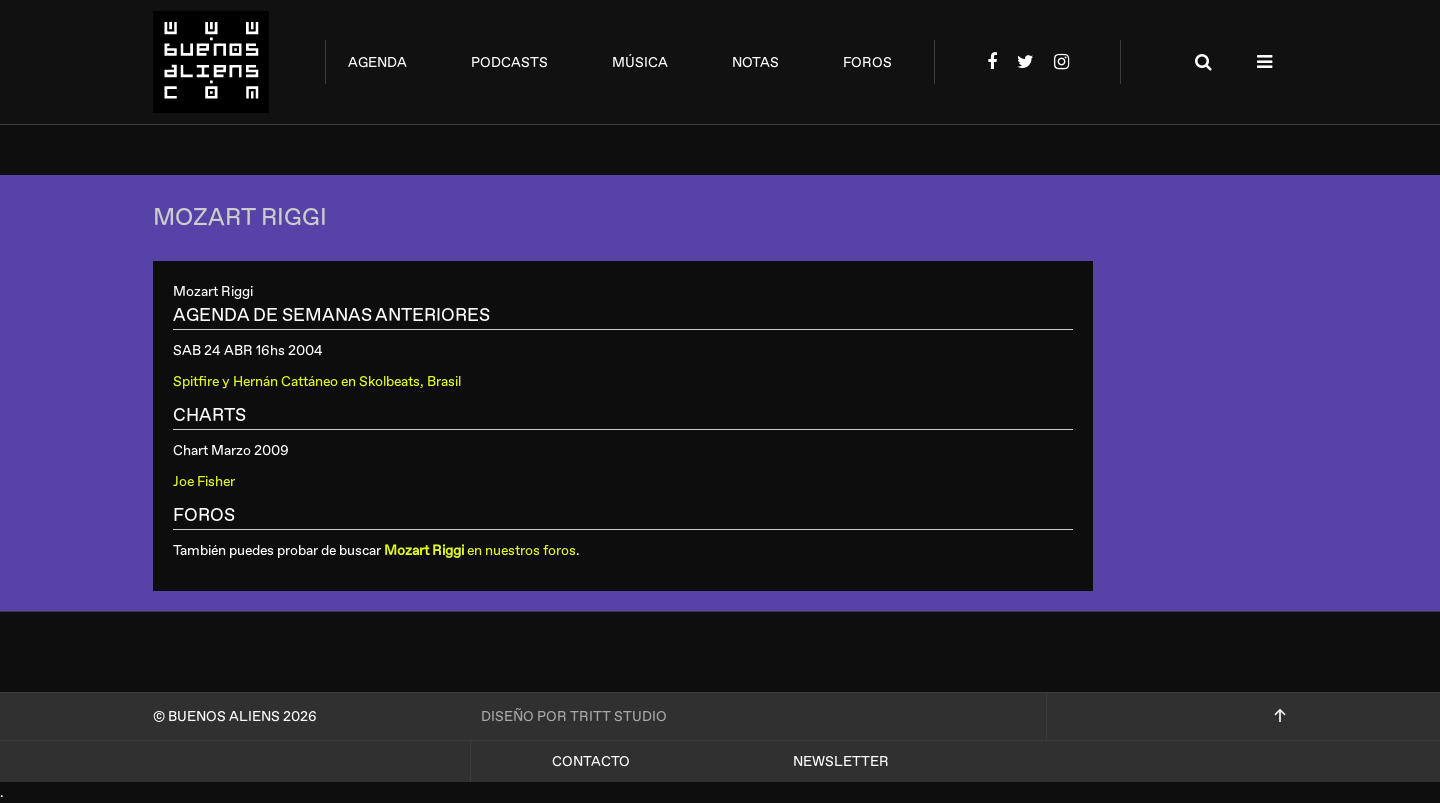 Image resolution: width=1440 pixels, height=803 pixels. Describe the element at coordinates (509, 62) in the screenshot. I see `podcasts` at that location.